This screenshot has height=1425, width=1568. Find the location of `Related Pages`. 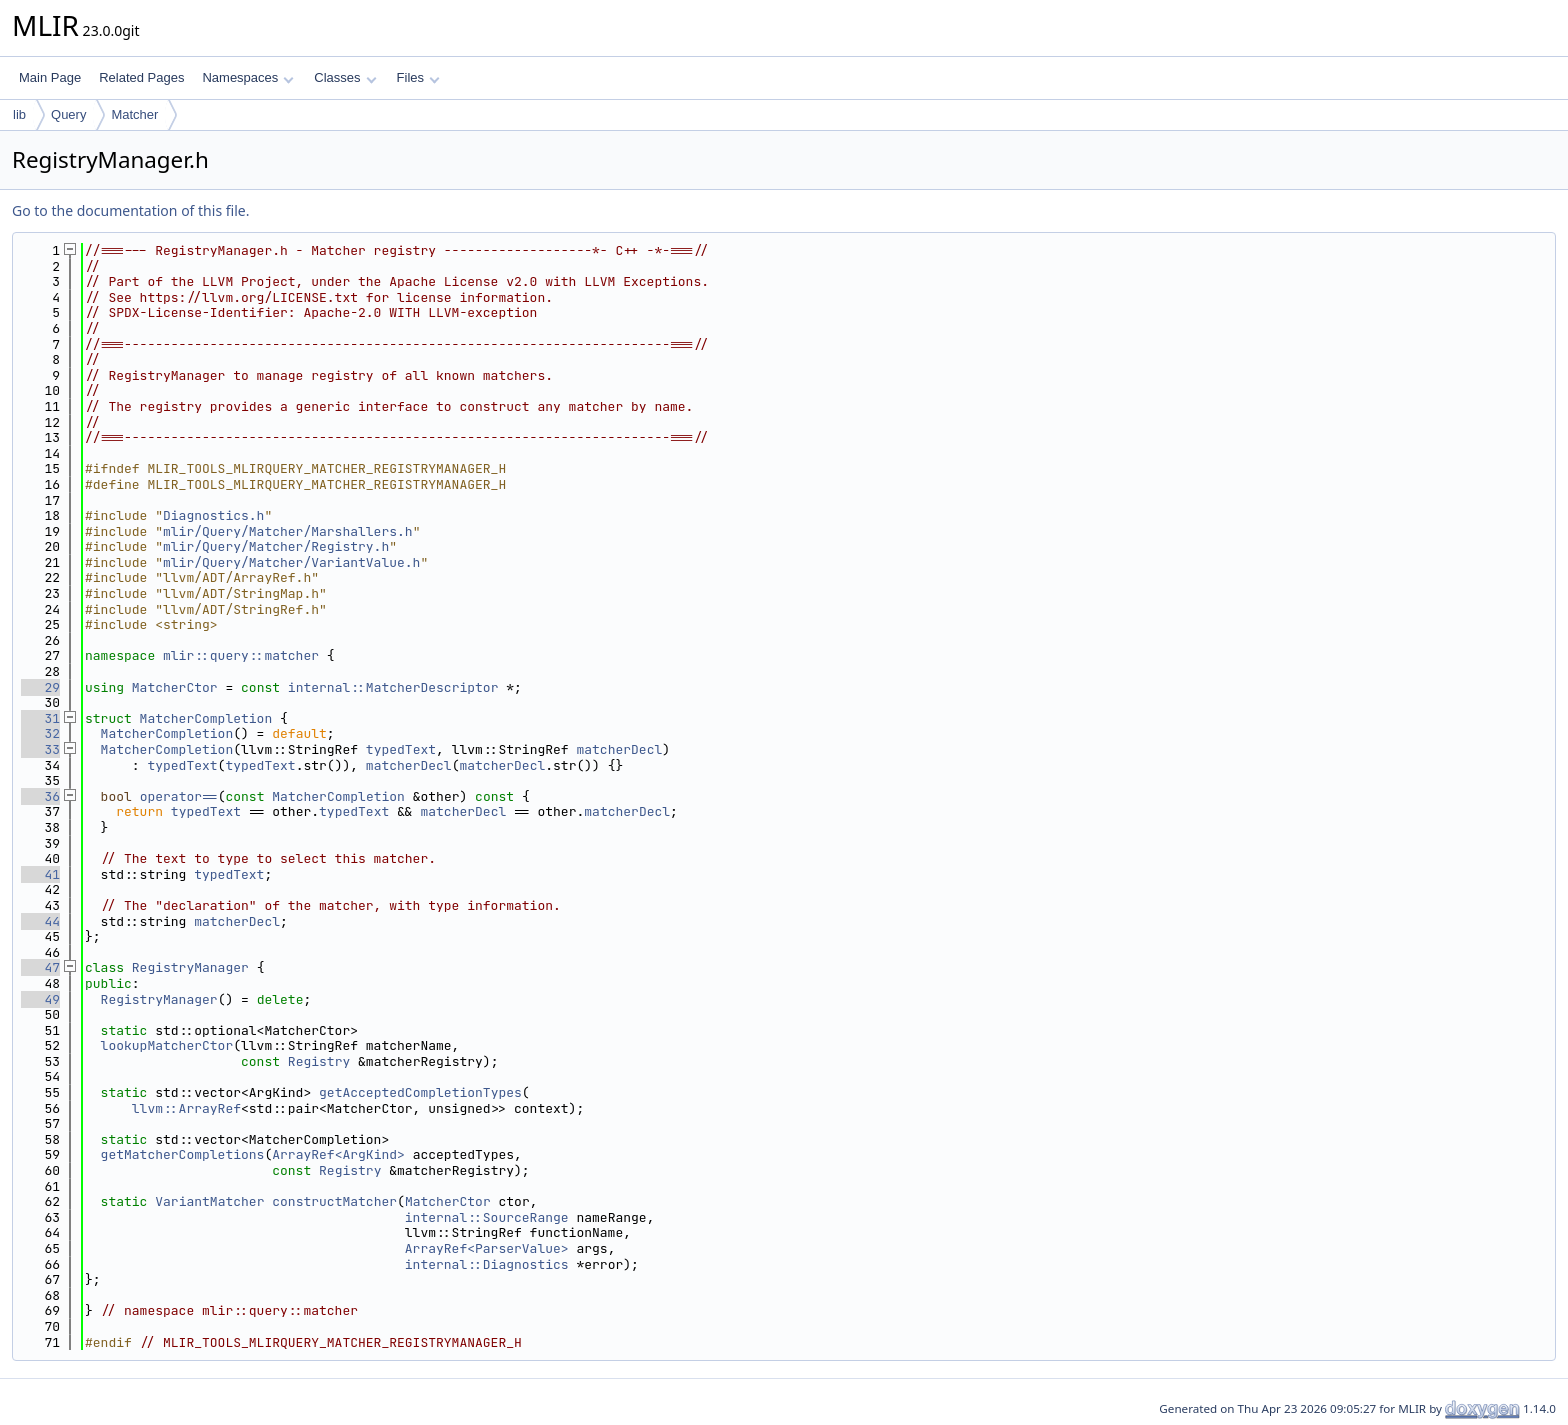

Related Pages is located at coordinates (141, 77).